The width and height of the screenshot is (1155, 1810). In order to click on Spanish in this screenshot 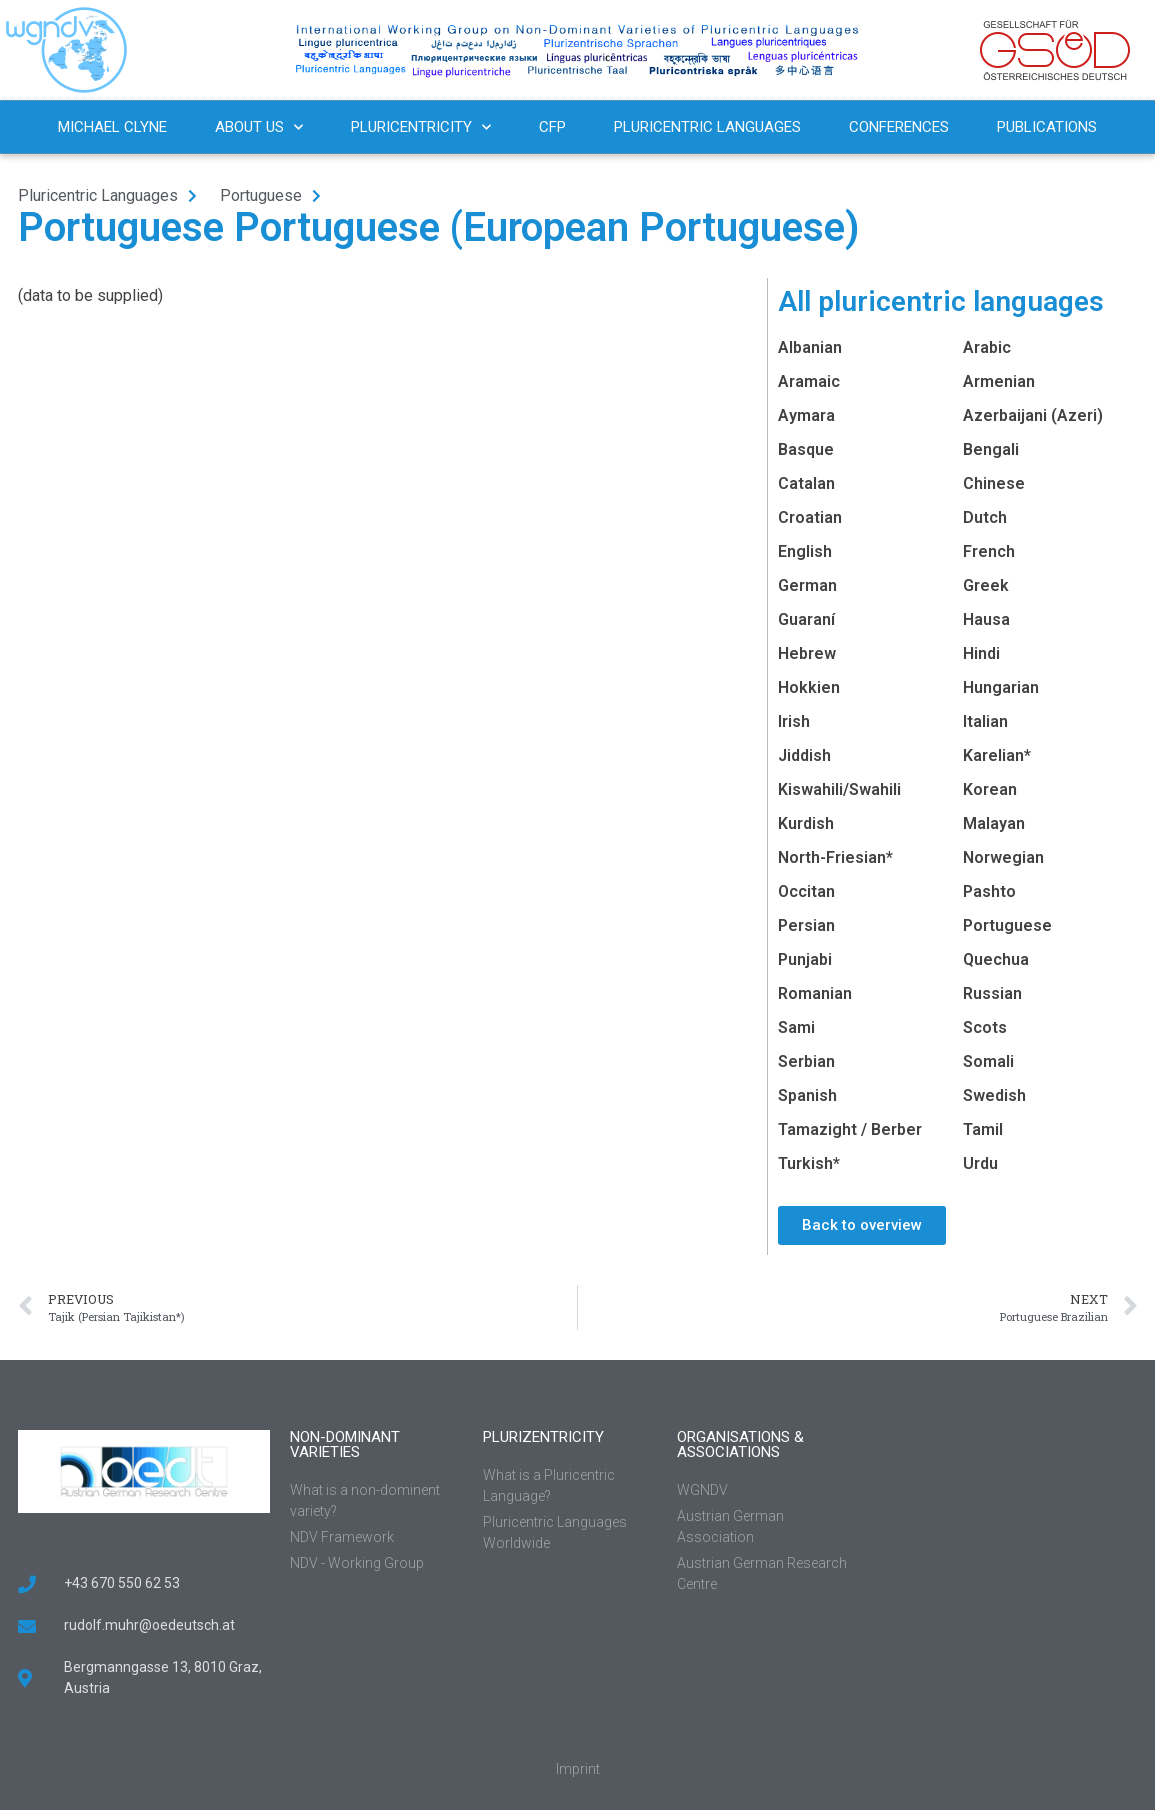, I will do `click(807, 1095)`.